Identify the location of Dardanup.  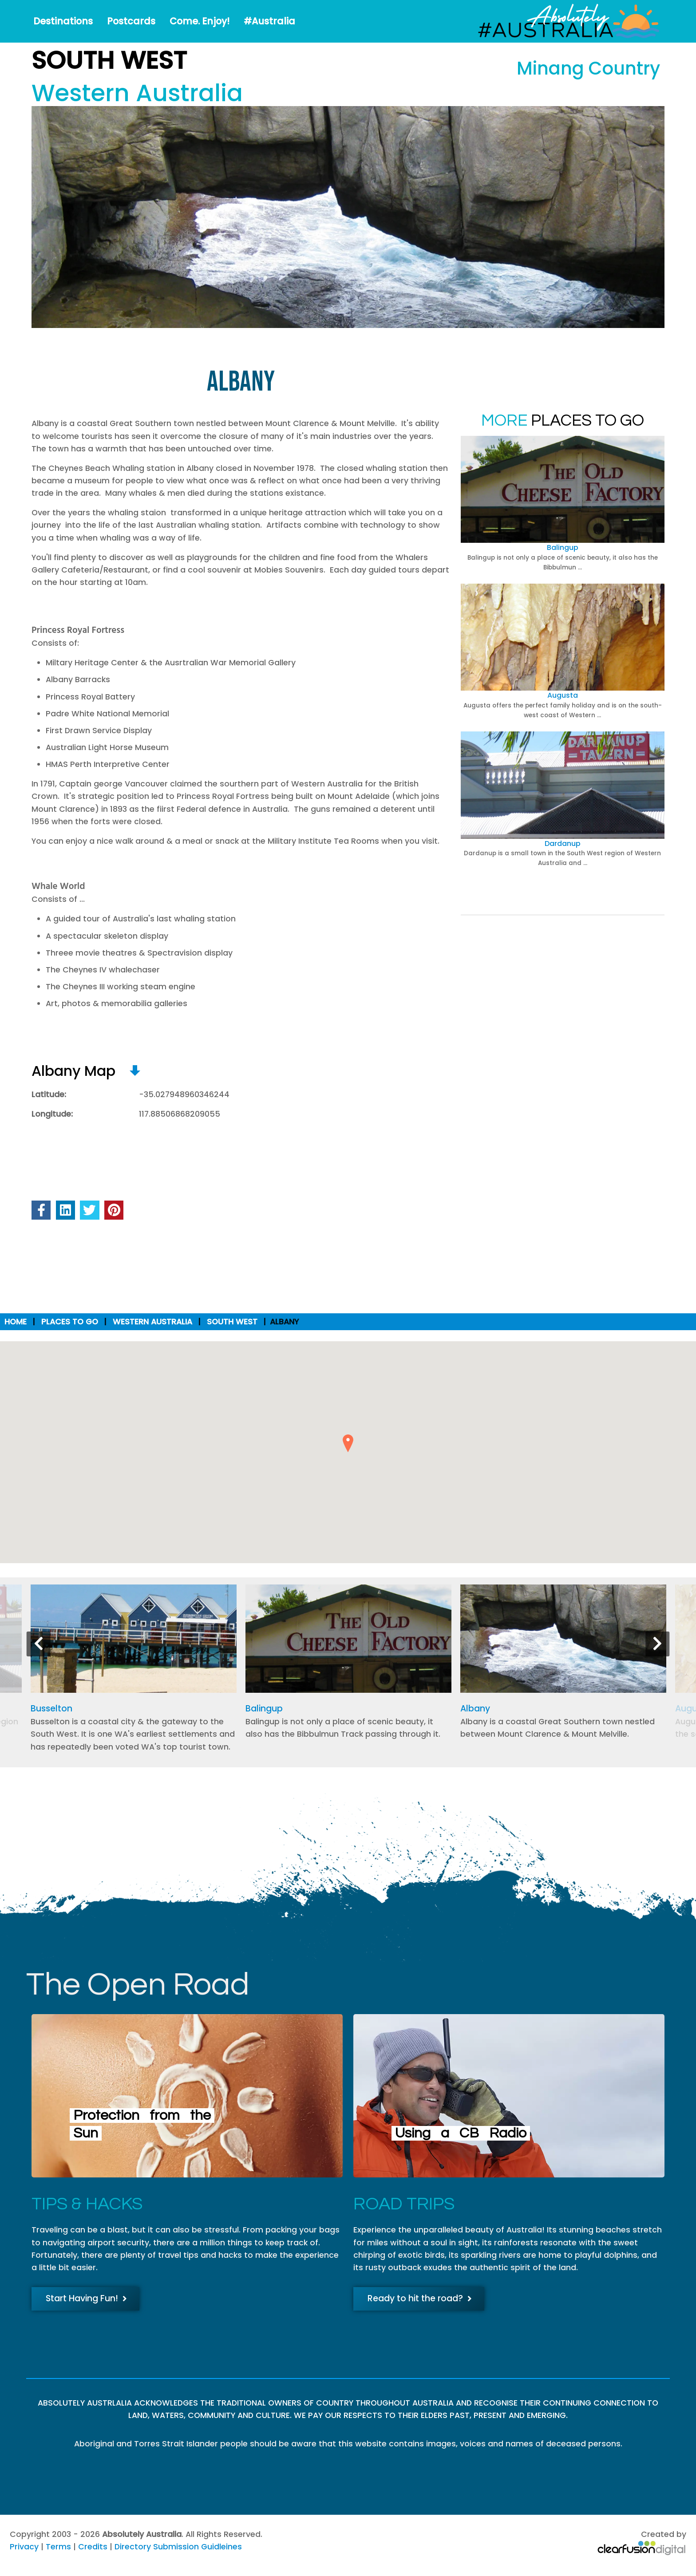
(563, 843).